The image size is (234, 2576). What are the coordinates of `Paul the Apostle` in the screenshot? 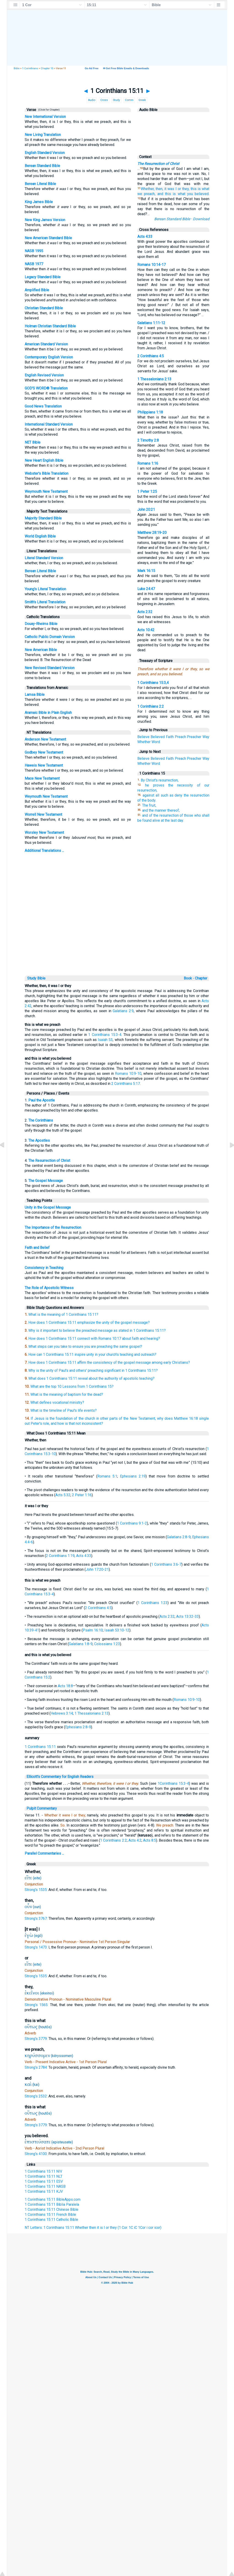 It's located at (41, 1100).